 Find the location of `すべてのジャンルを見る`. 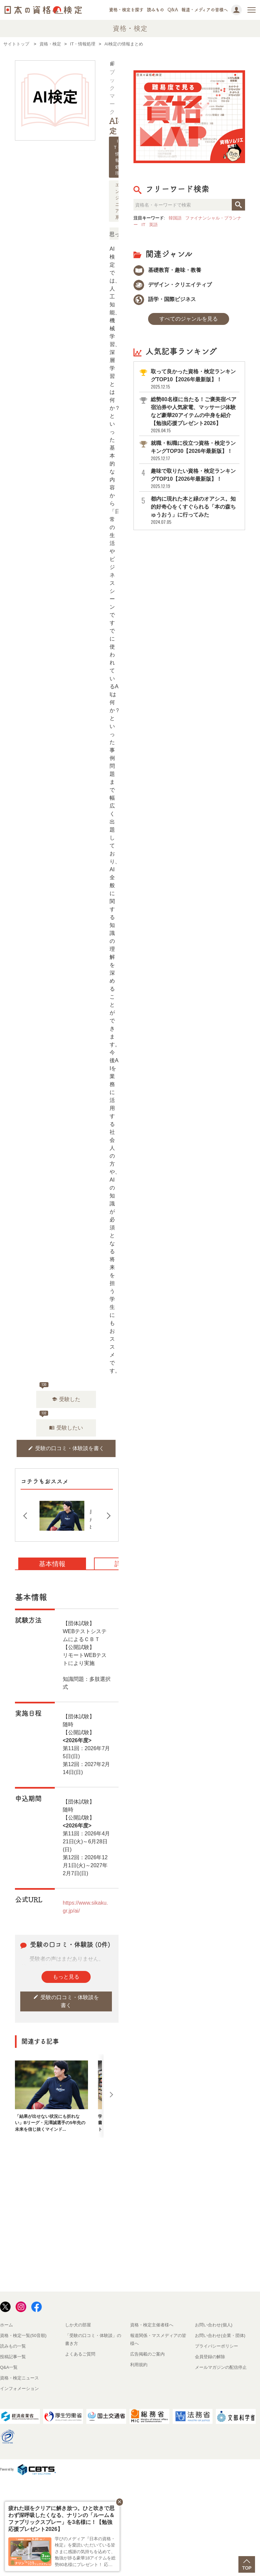

すべてのジャンルを見る is located at coordinates (188, 319).